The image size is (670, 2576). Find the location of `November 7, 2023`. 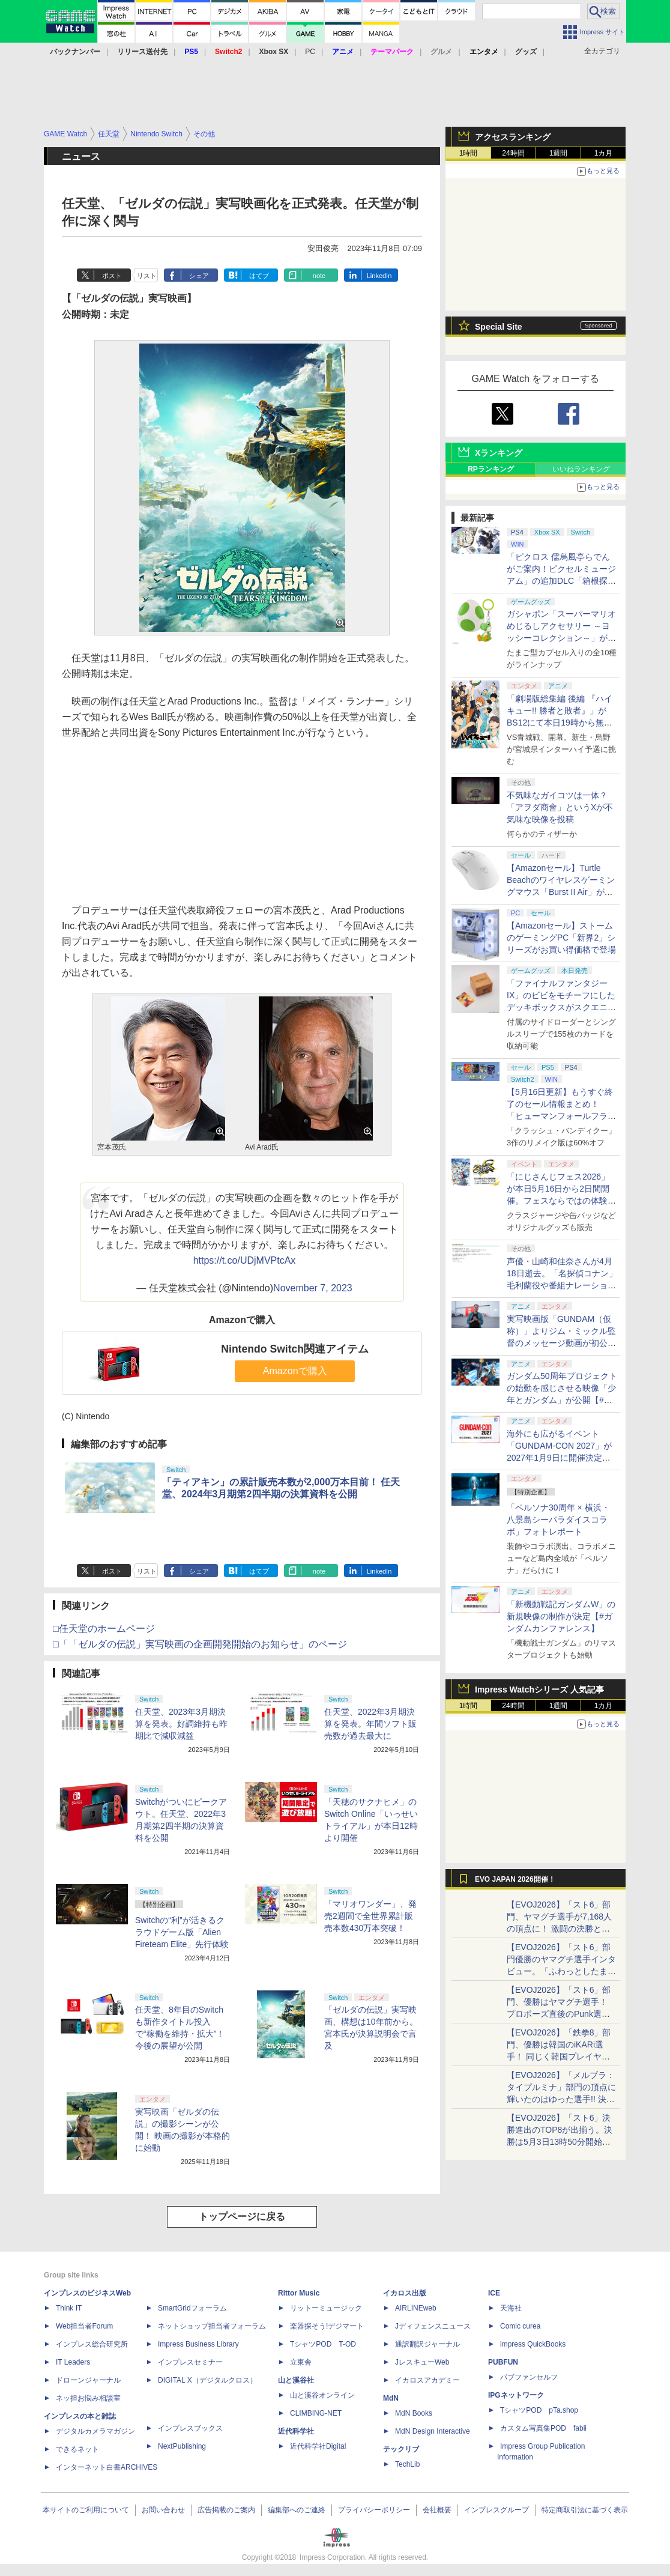

November 7, 2023 is located at coordinates (312, 1288).